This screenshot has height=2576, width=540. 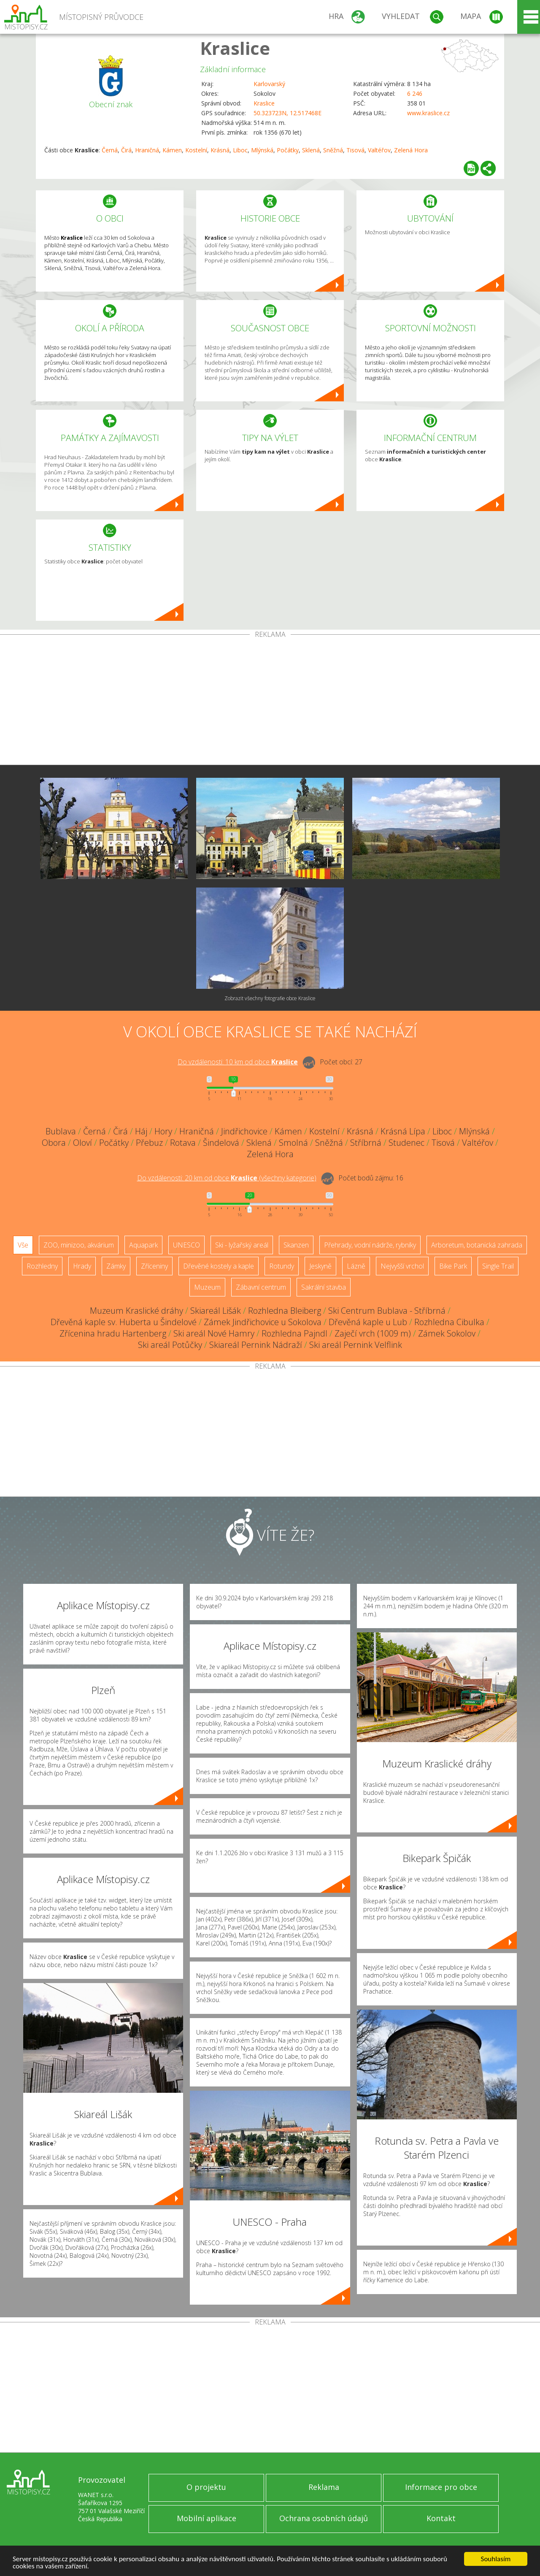 I want to click on UNESCO, so click(x=186, y=1245).